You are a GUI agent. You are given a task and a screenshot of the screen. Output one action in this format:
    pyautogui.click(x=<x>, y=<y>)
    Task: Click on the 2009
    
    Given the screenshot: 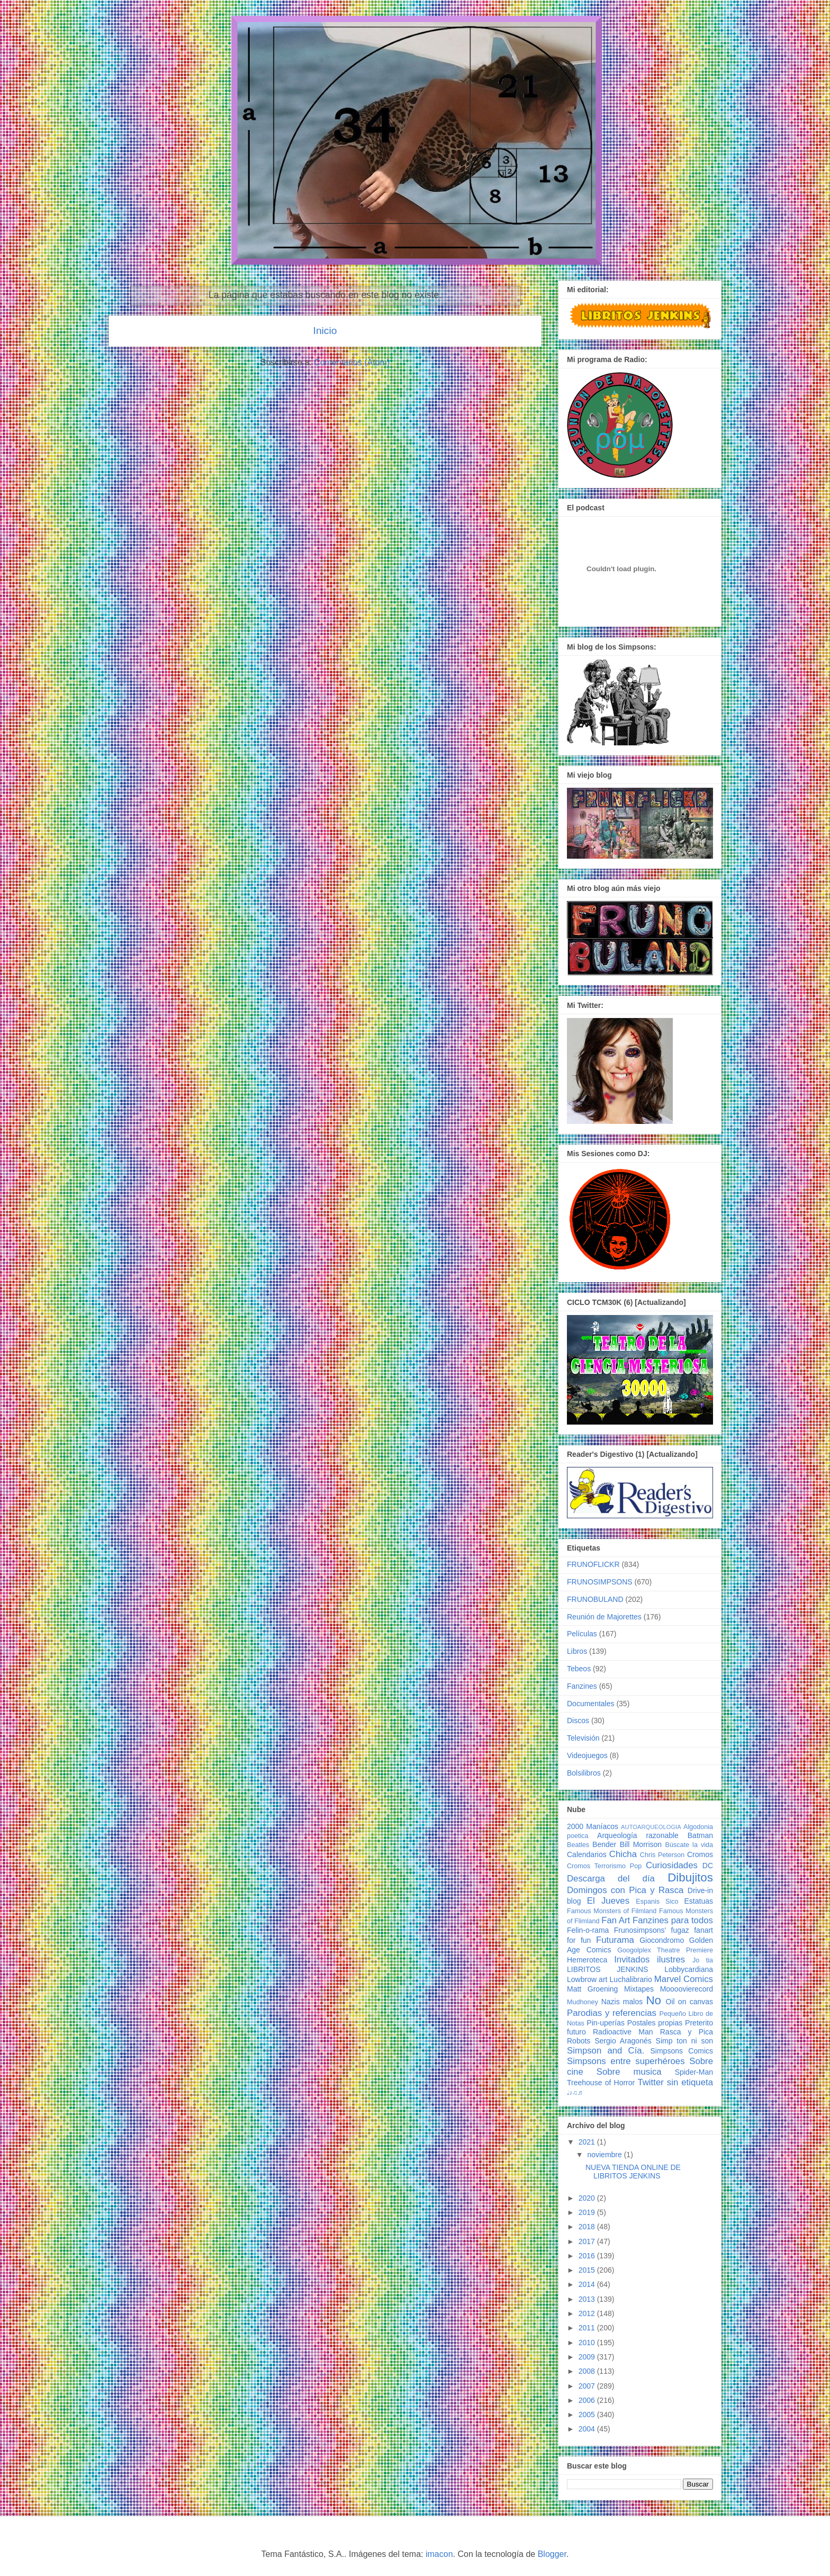 What is the action you would take?
    pyautogui.click(x=588, y=2357)
    